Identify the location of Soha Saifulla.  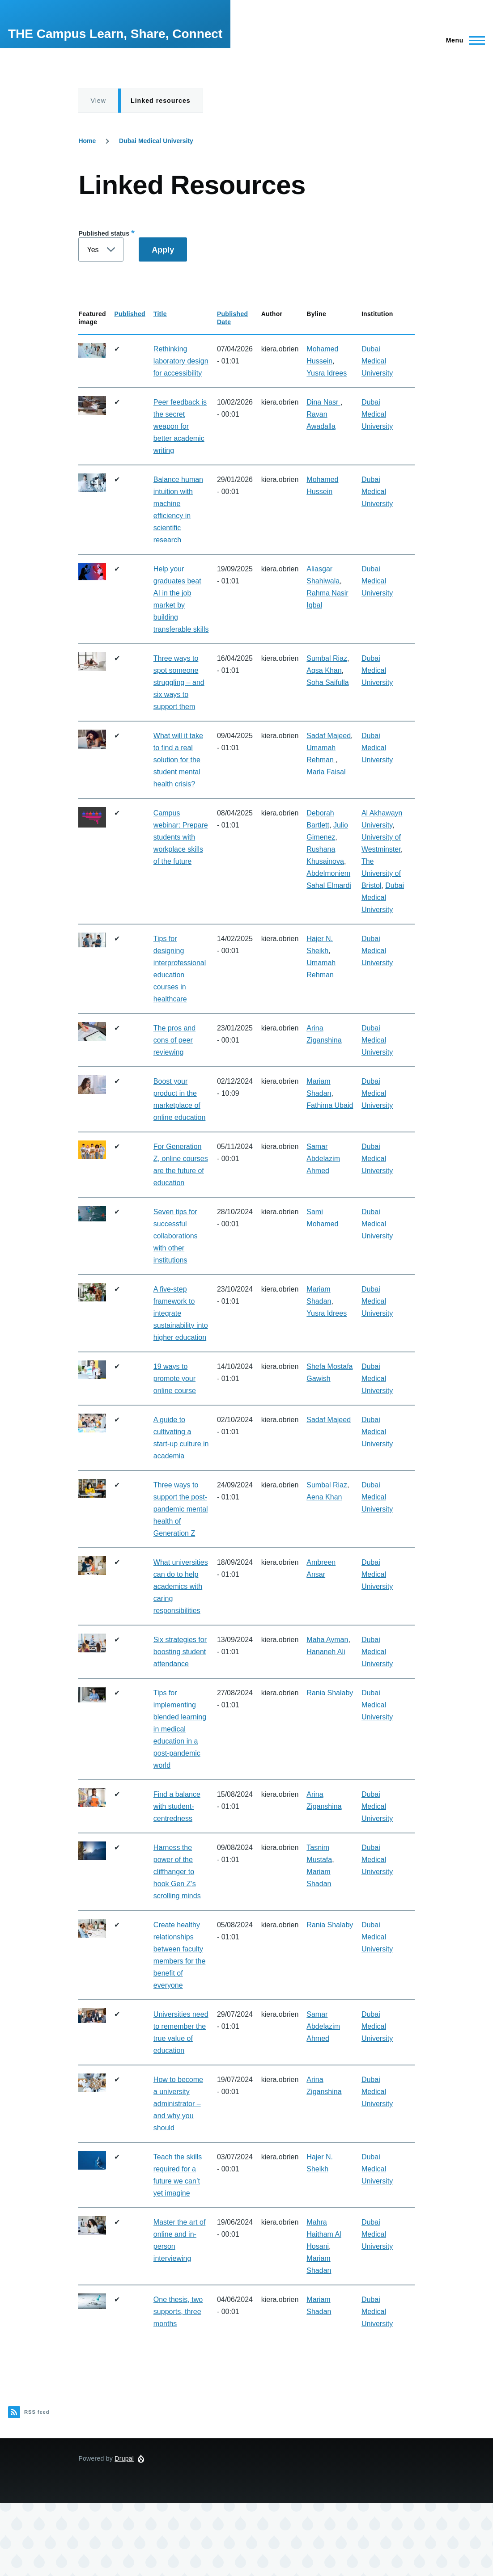
(327, 682).